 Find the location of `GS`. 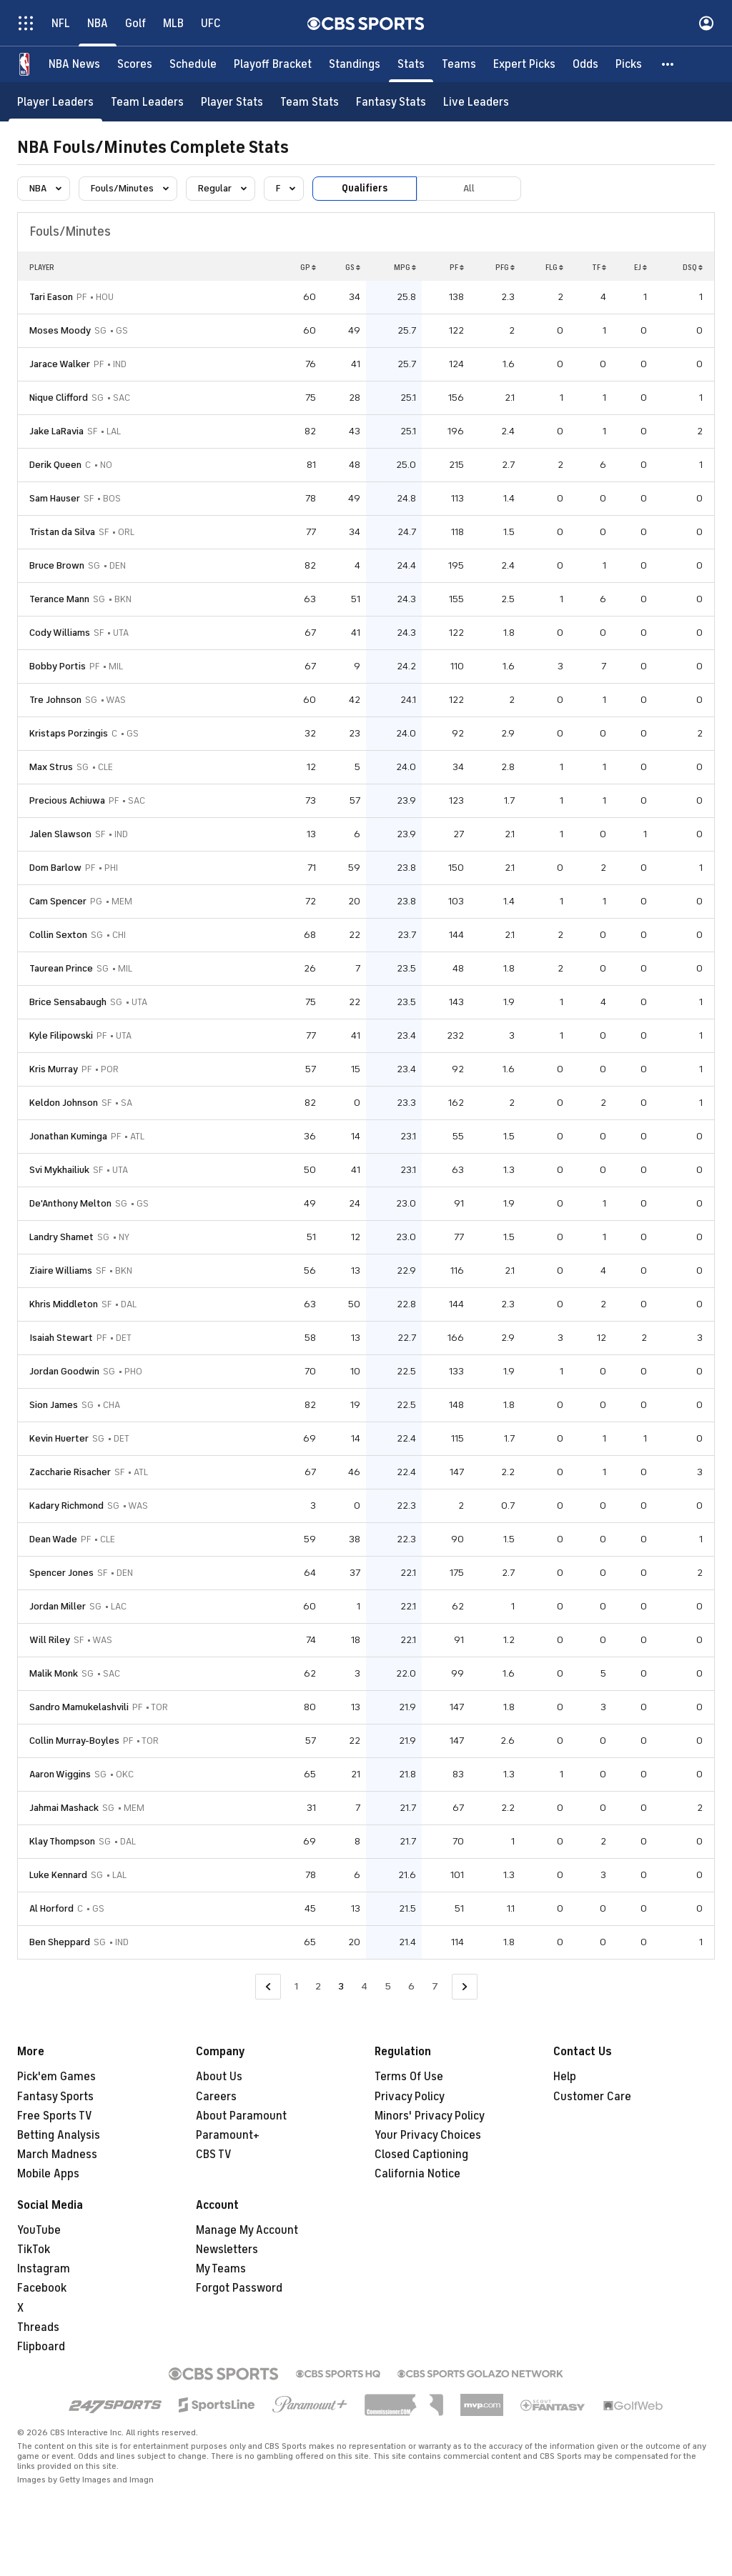

GS is located at coordinates (352, 267).